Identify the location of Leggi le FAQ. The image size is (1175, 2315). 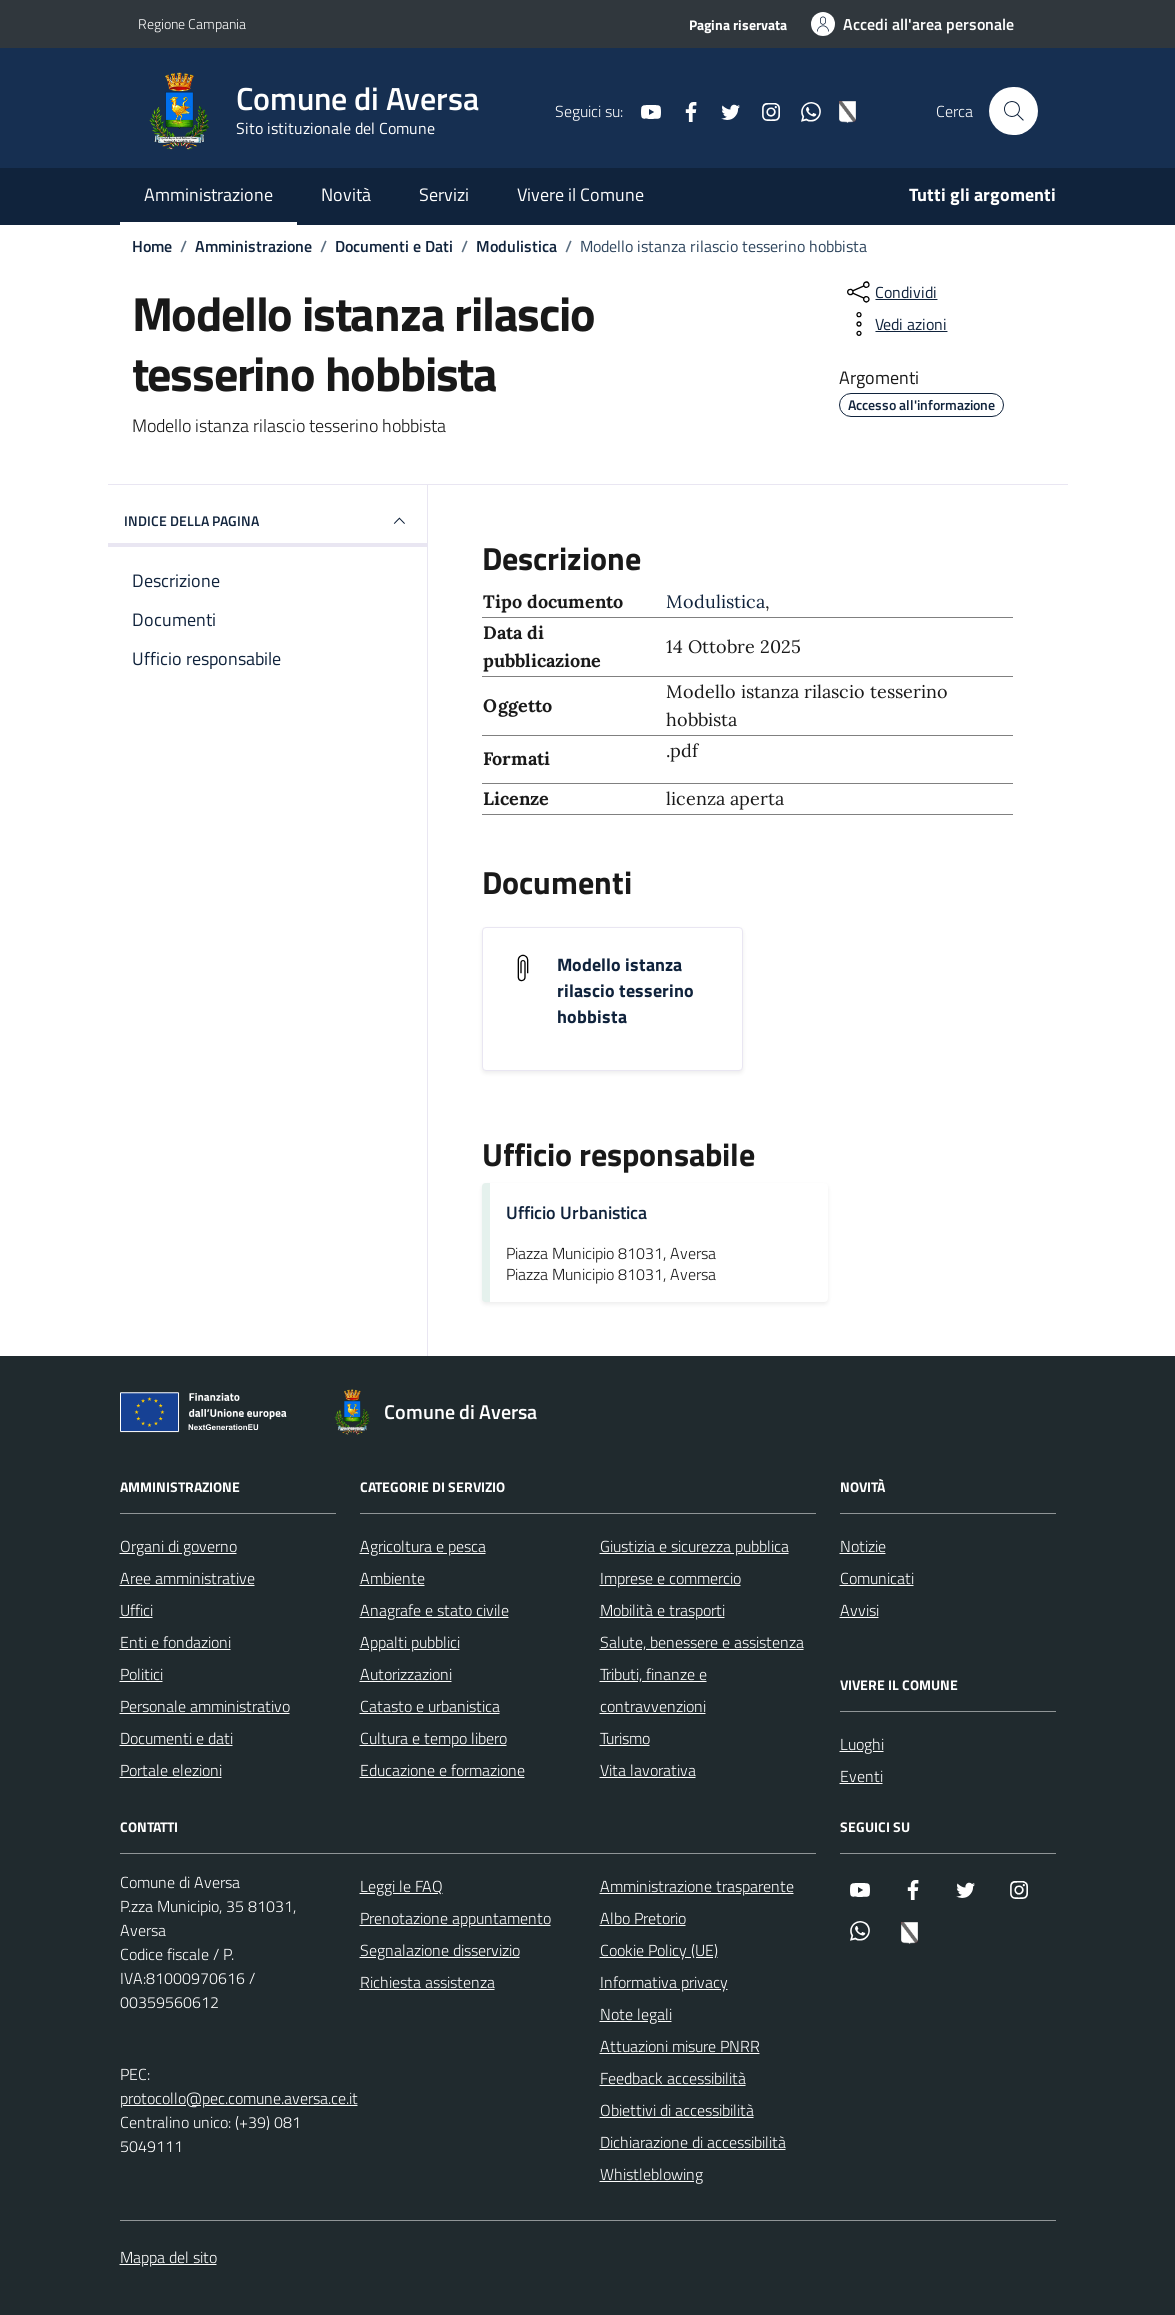
(401, 1886).